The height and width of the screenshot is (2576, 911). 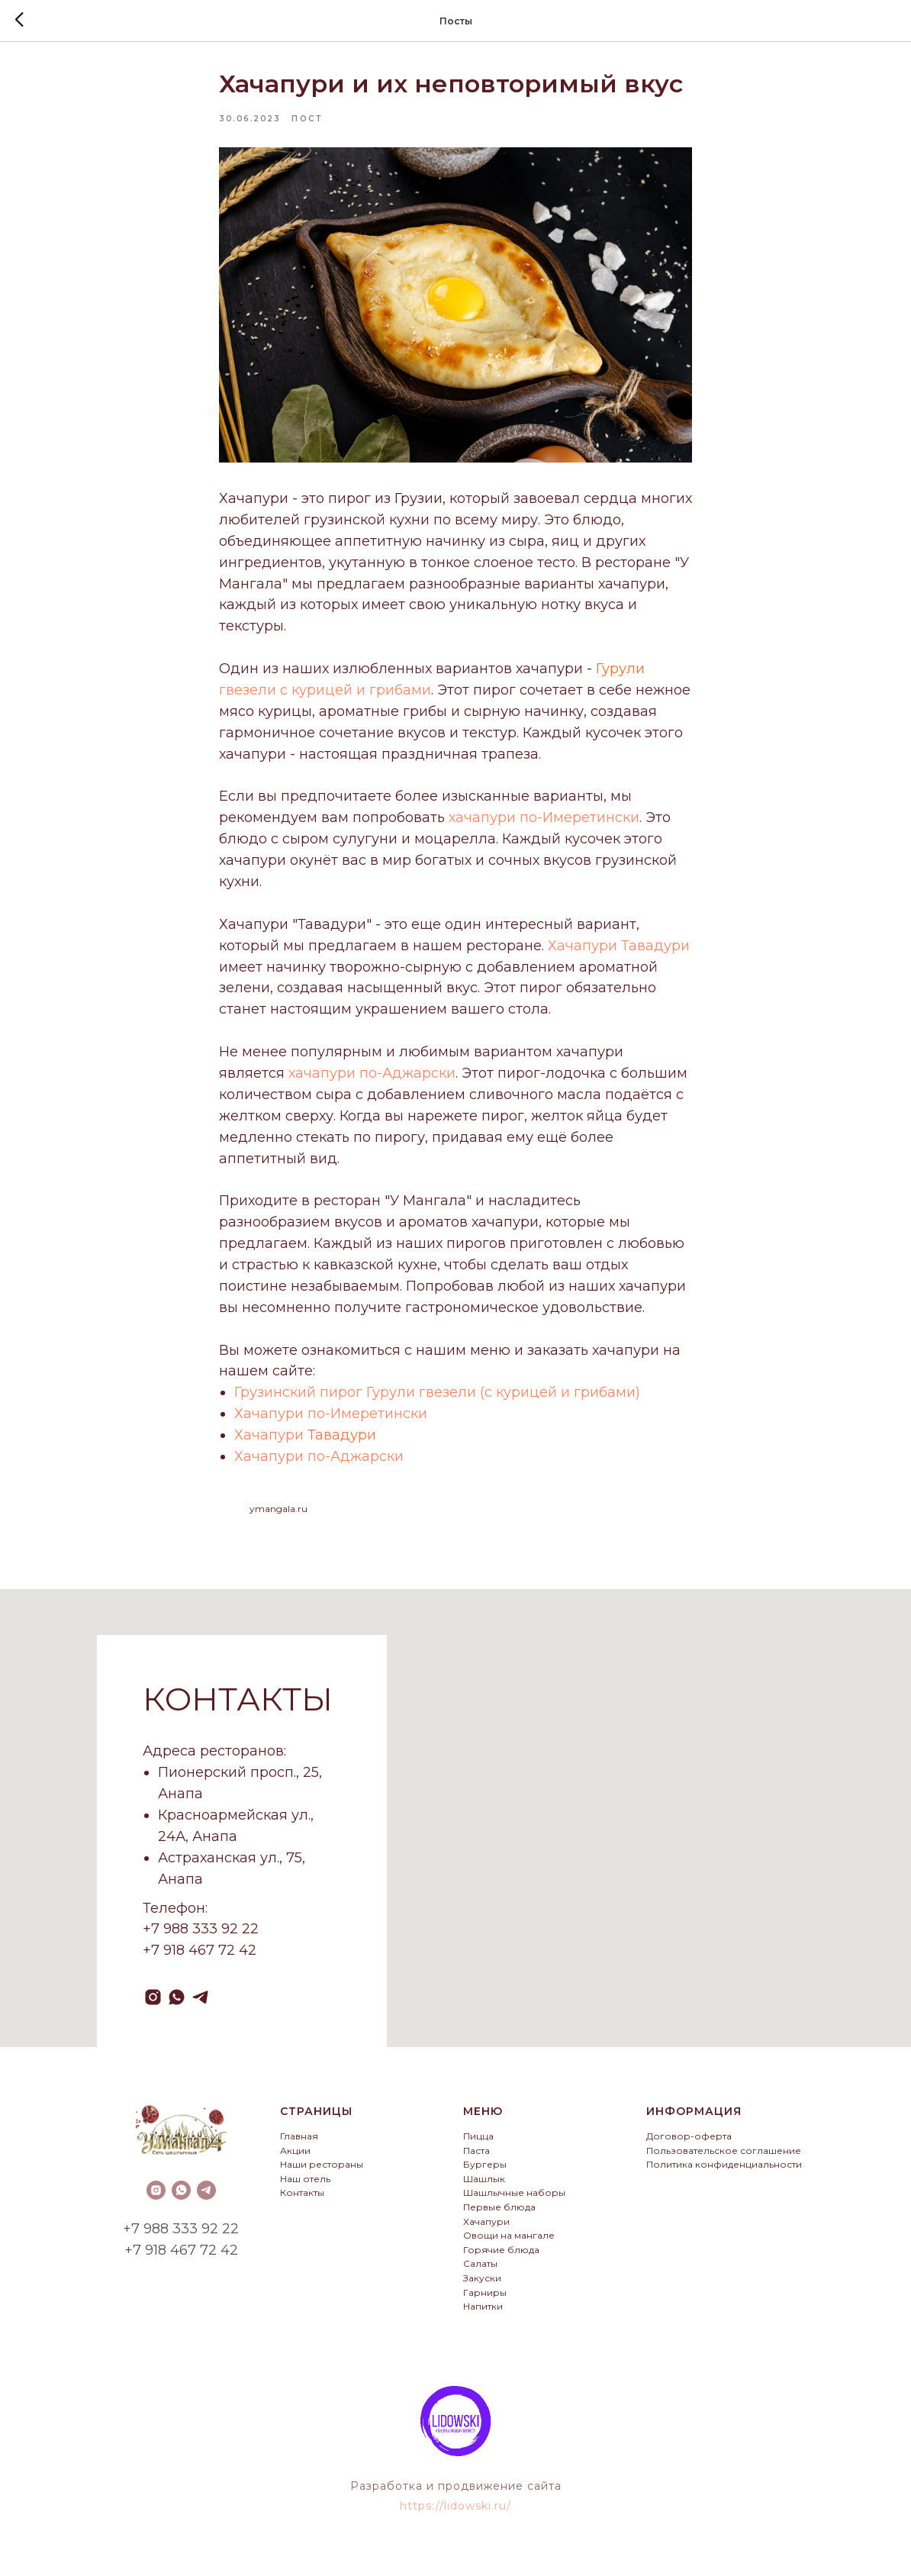 I want to click on Шашлычные наборы, so click(x=514, y=2200).